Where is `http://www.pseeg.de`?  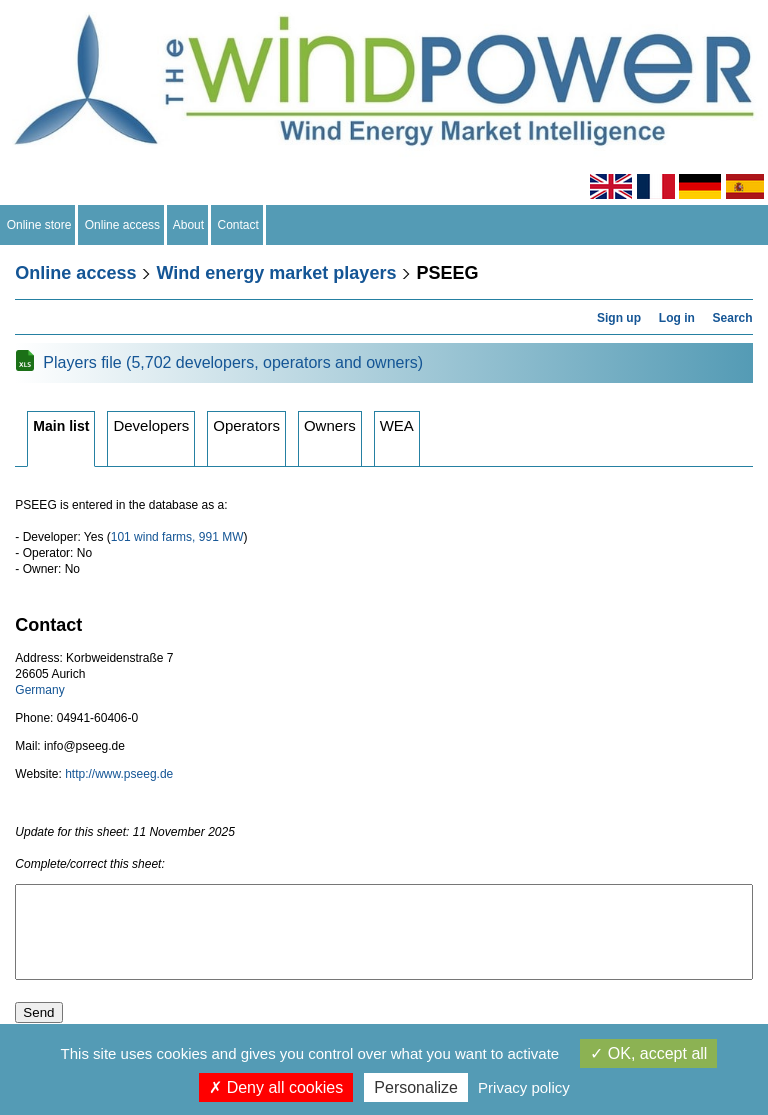 http://www.pseeg.de is located at coordinates (119, 774).